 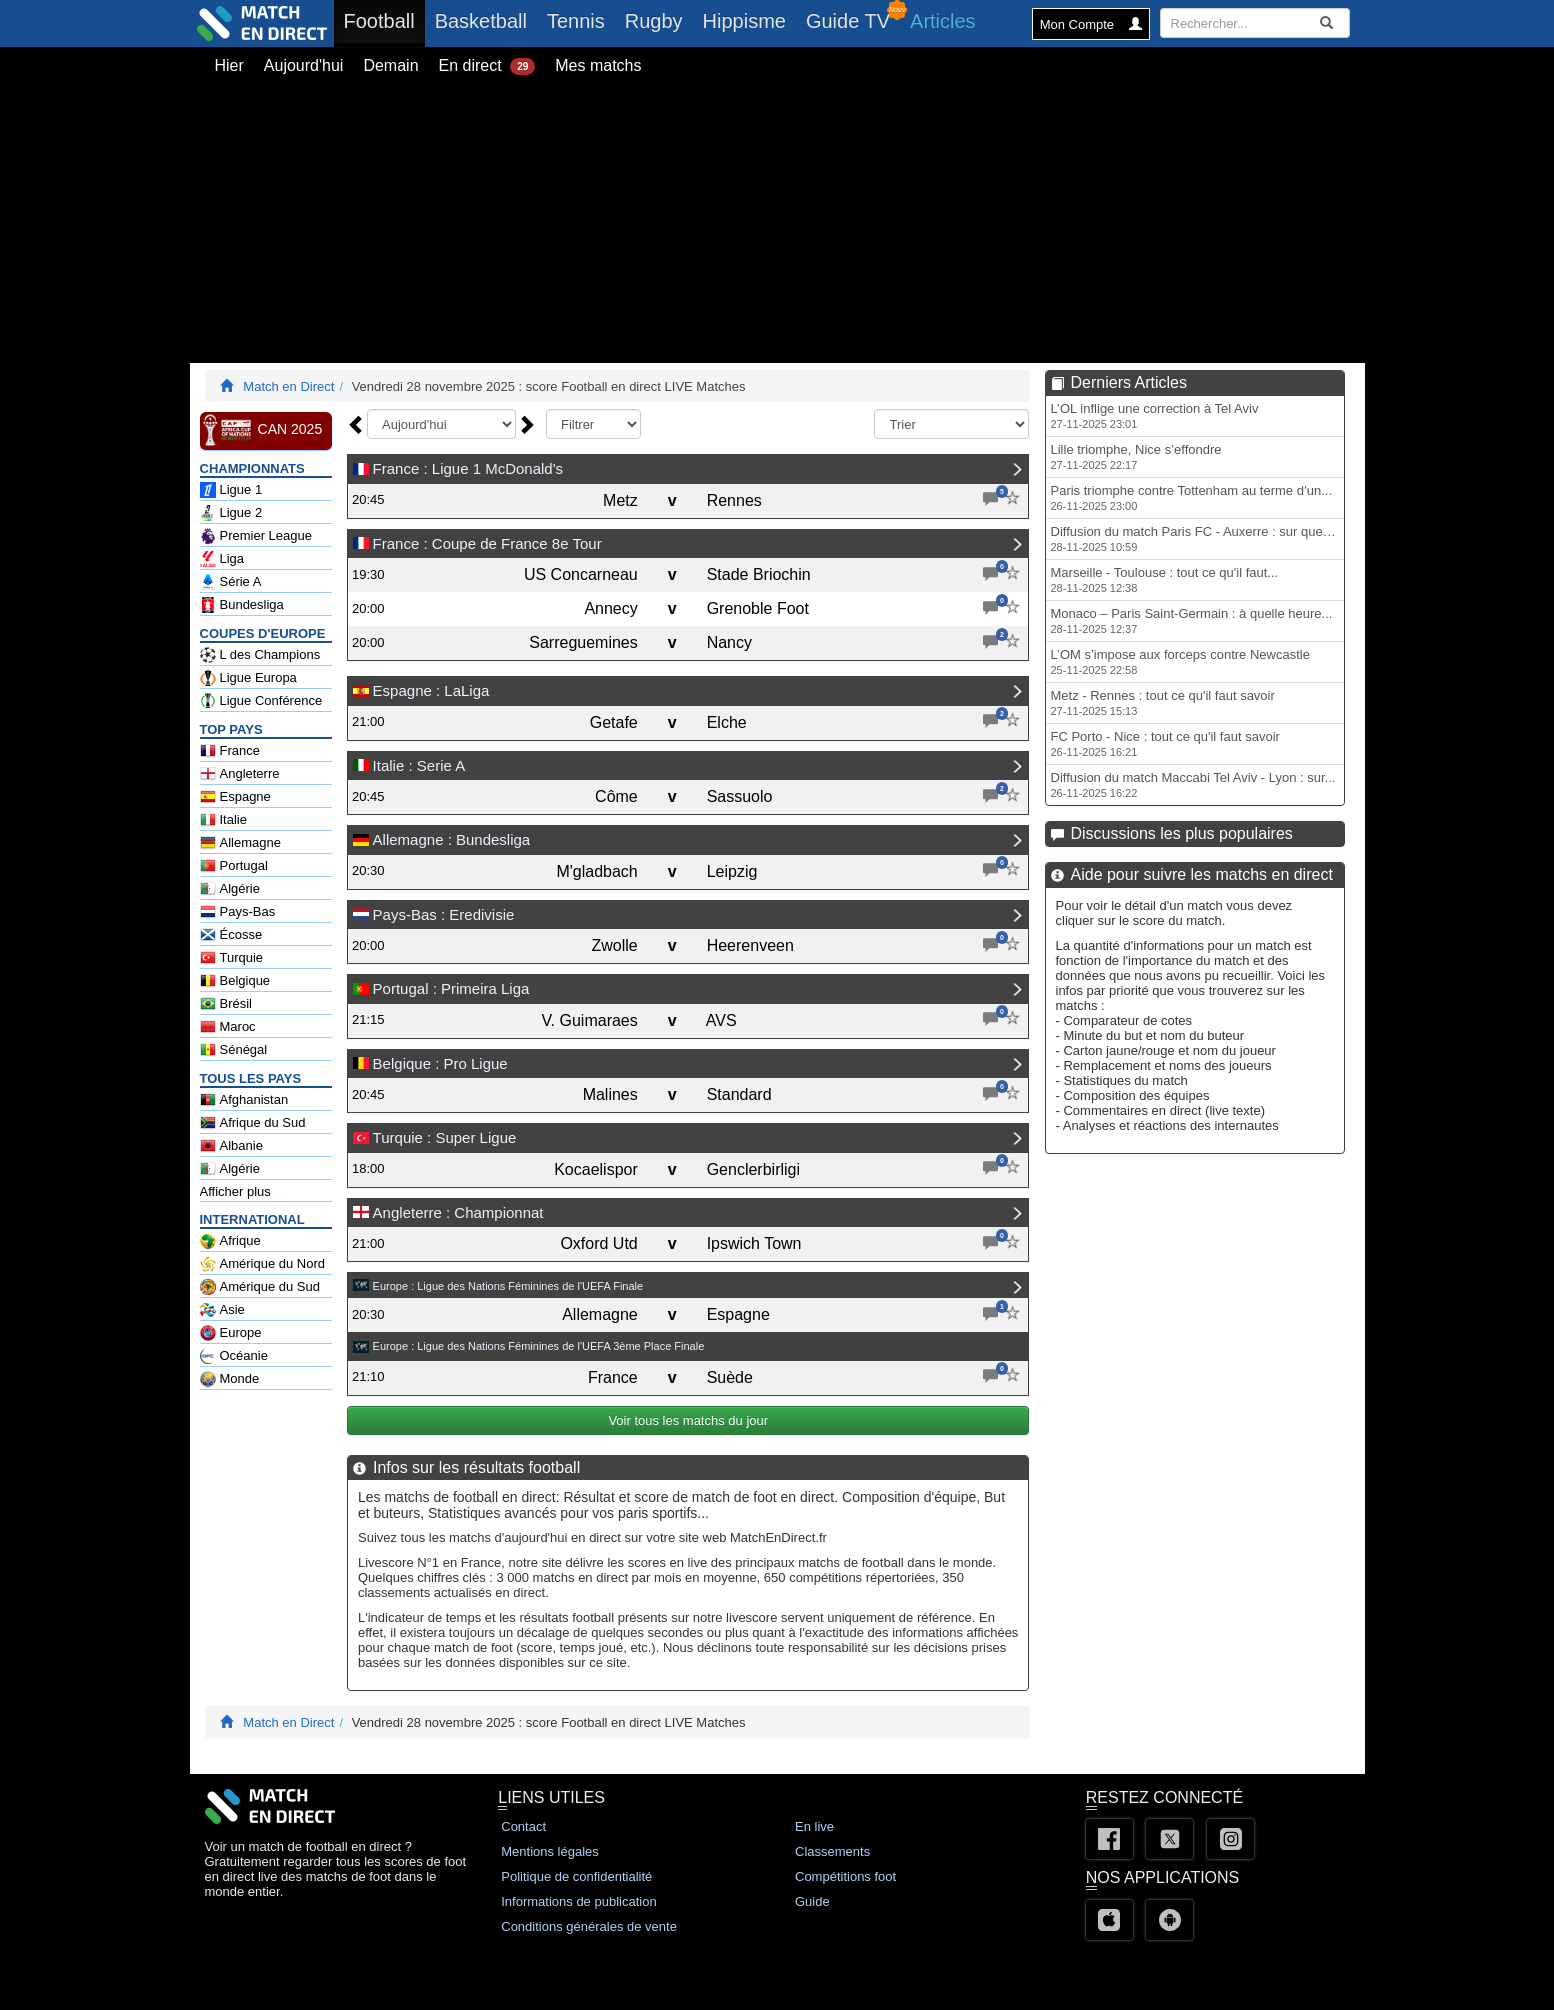 What do you see at coordinates (1109, 1839) in the screenshot?
I see `[Facebook]` at bounding box center [1109, 1839].